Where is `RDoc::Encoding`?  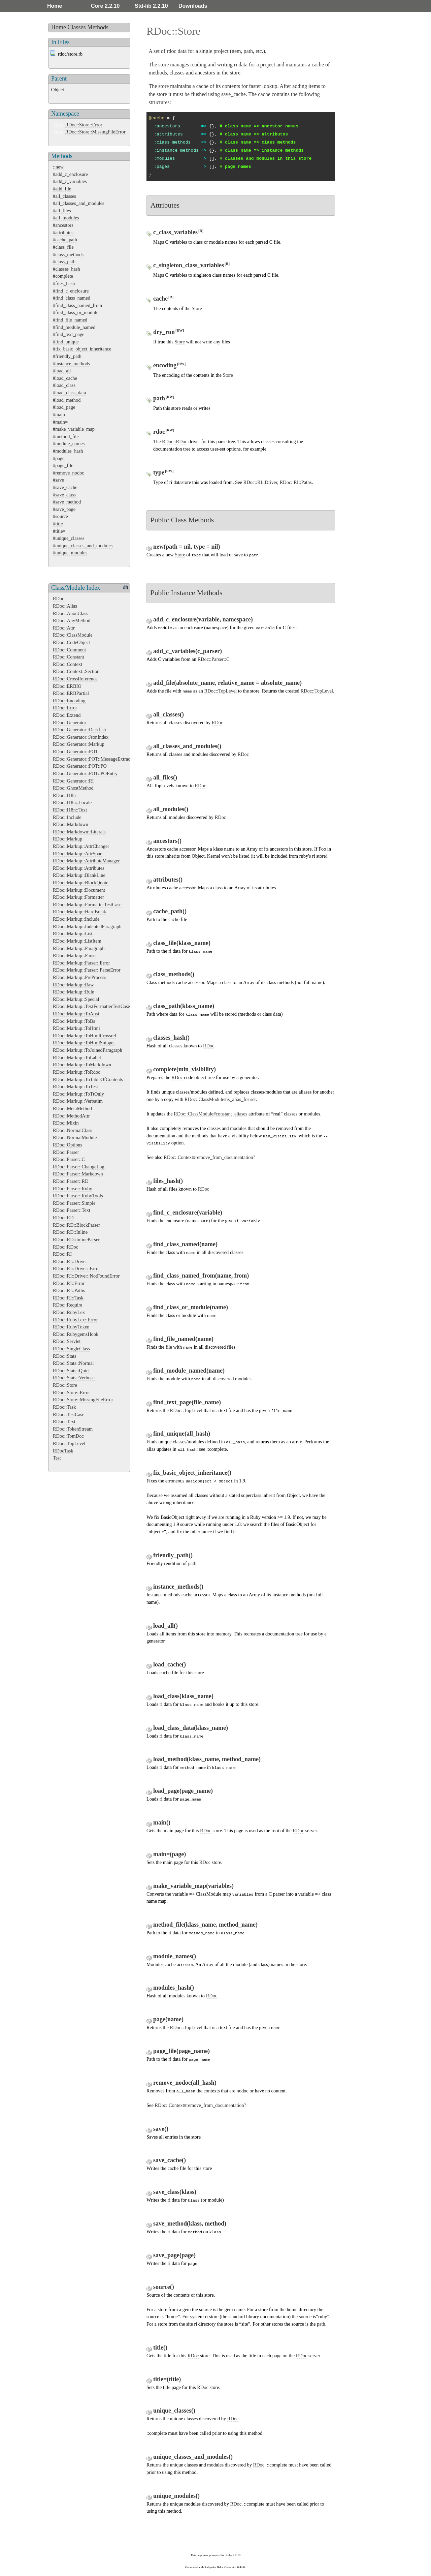 RDoc::Encoding is located at coordinates (69, 700).